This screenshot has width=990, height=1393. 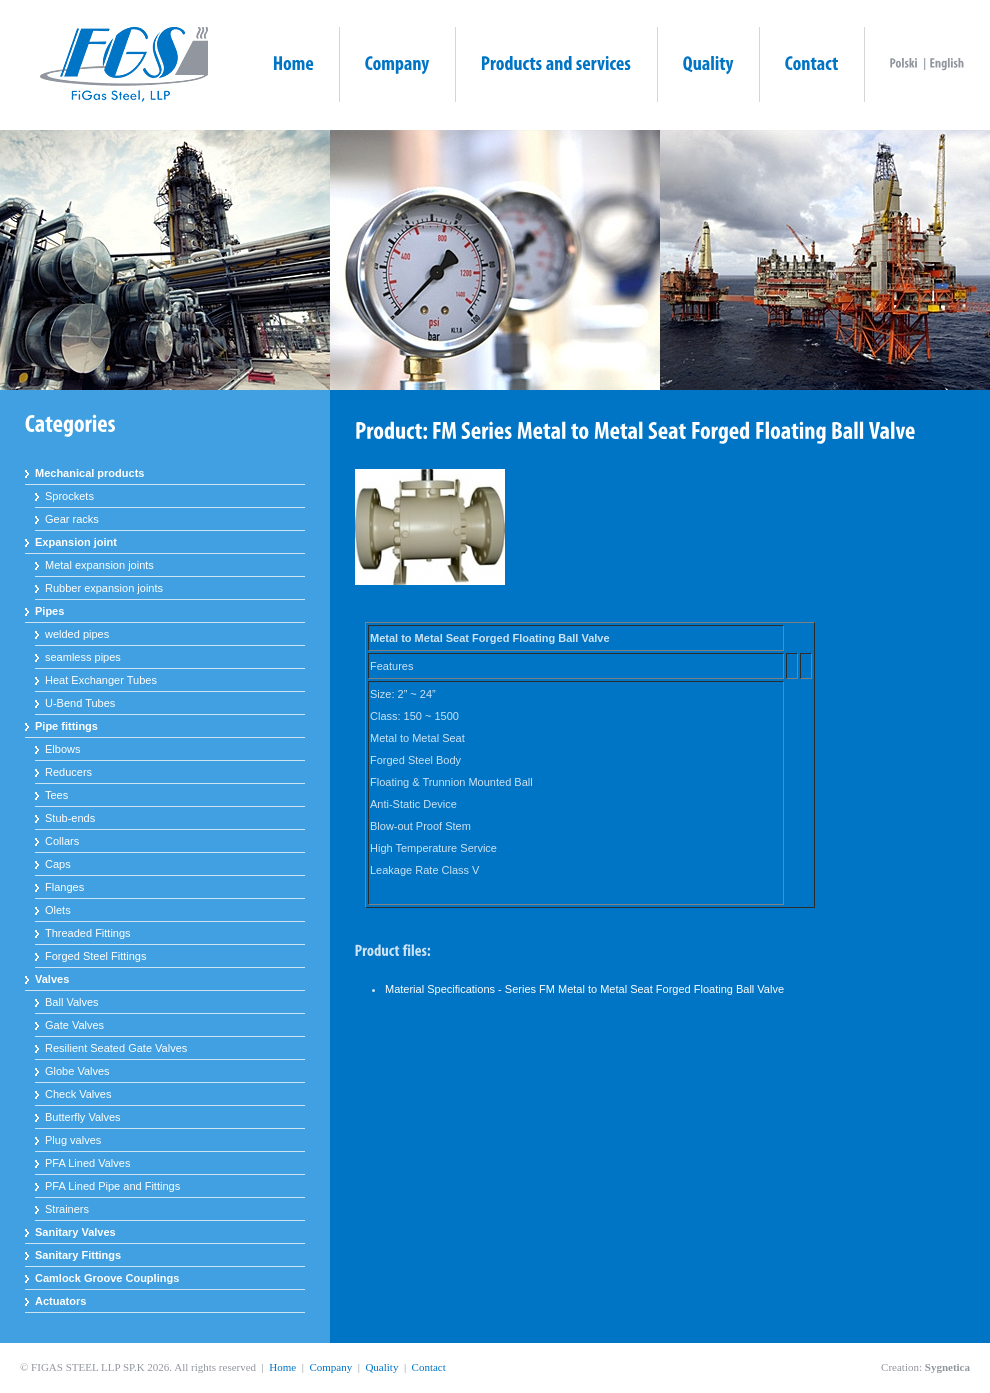 I want to click on Expansion joint, so click(x=76, y=542).